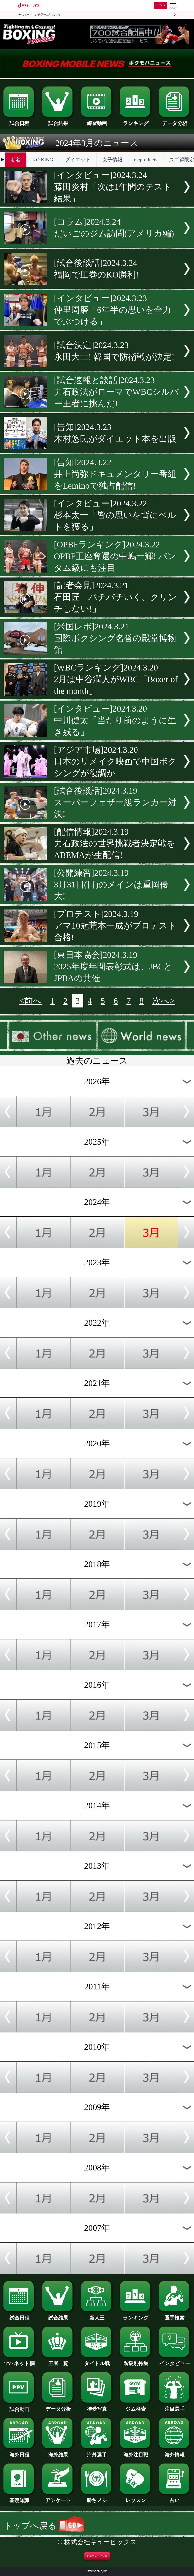 Image resolution: width=194 pixels, height=2576 pixels. I want to click on 選手検索, so click(174, 2315).